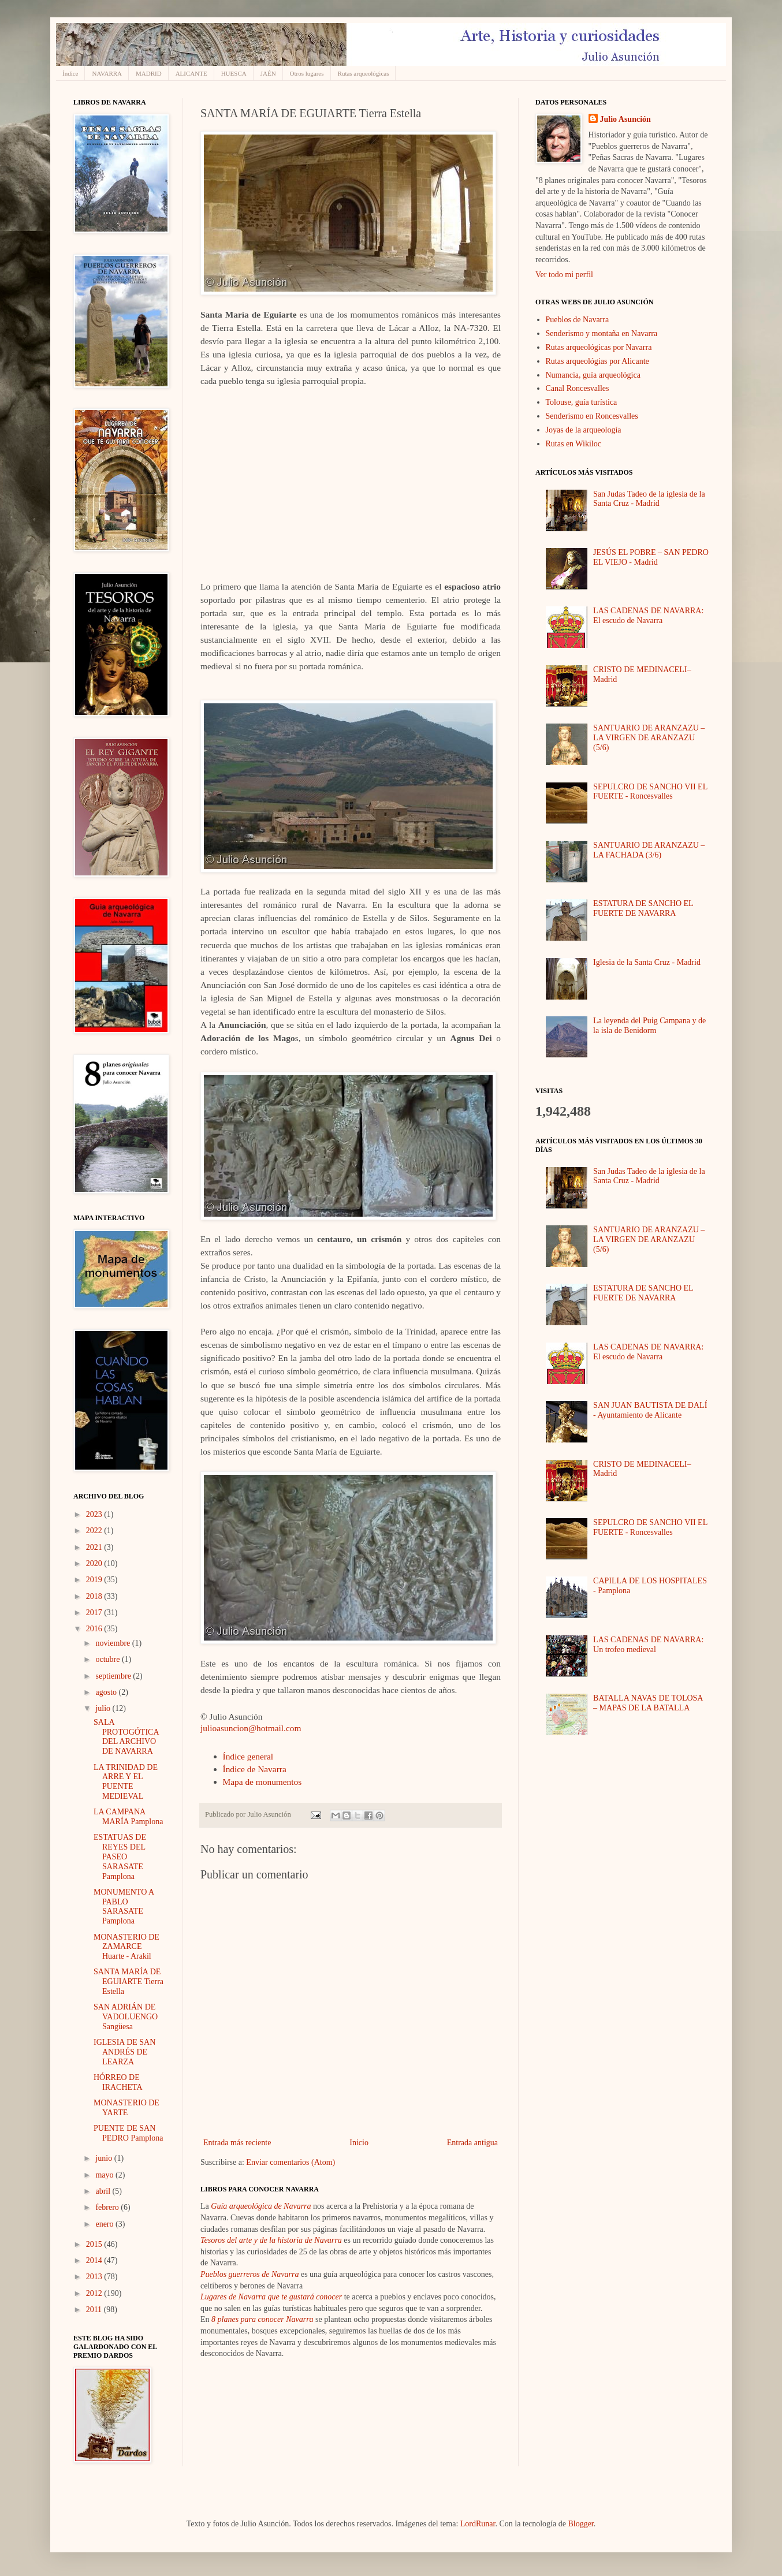 The height and width of the screenshot is (2576, 782). I want to click on Canal Roncesvalles, so click(577, 388).